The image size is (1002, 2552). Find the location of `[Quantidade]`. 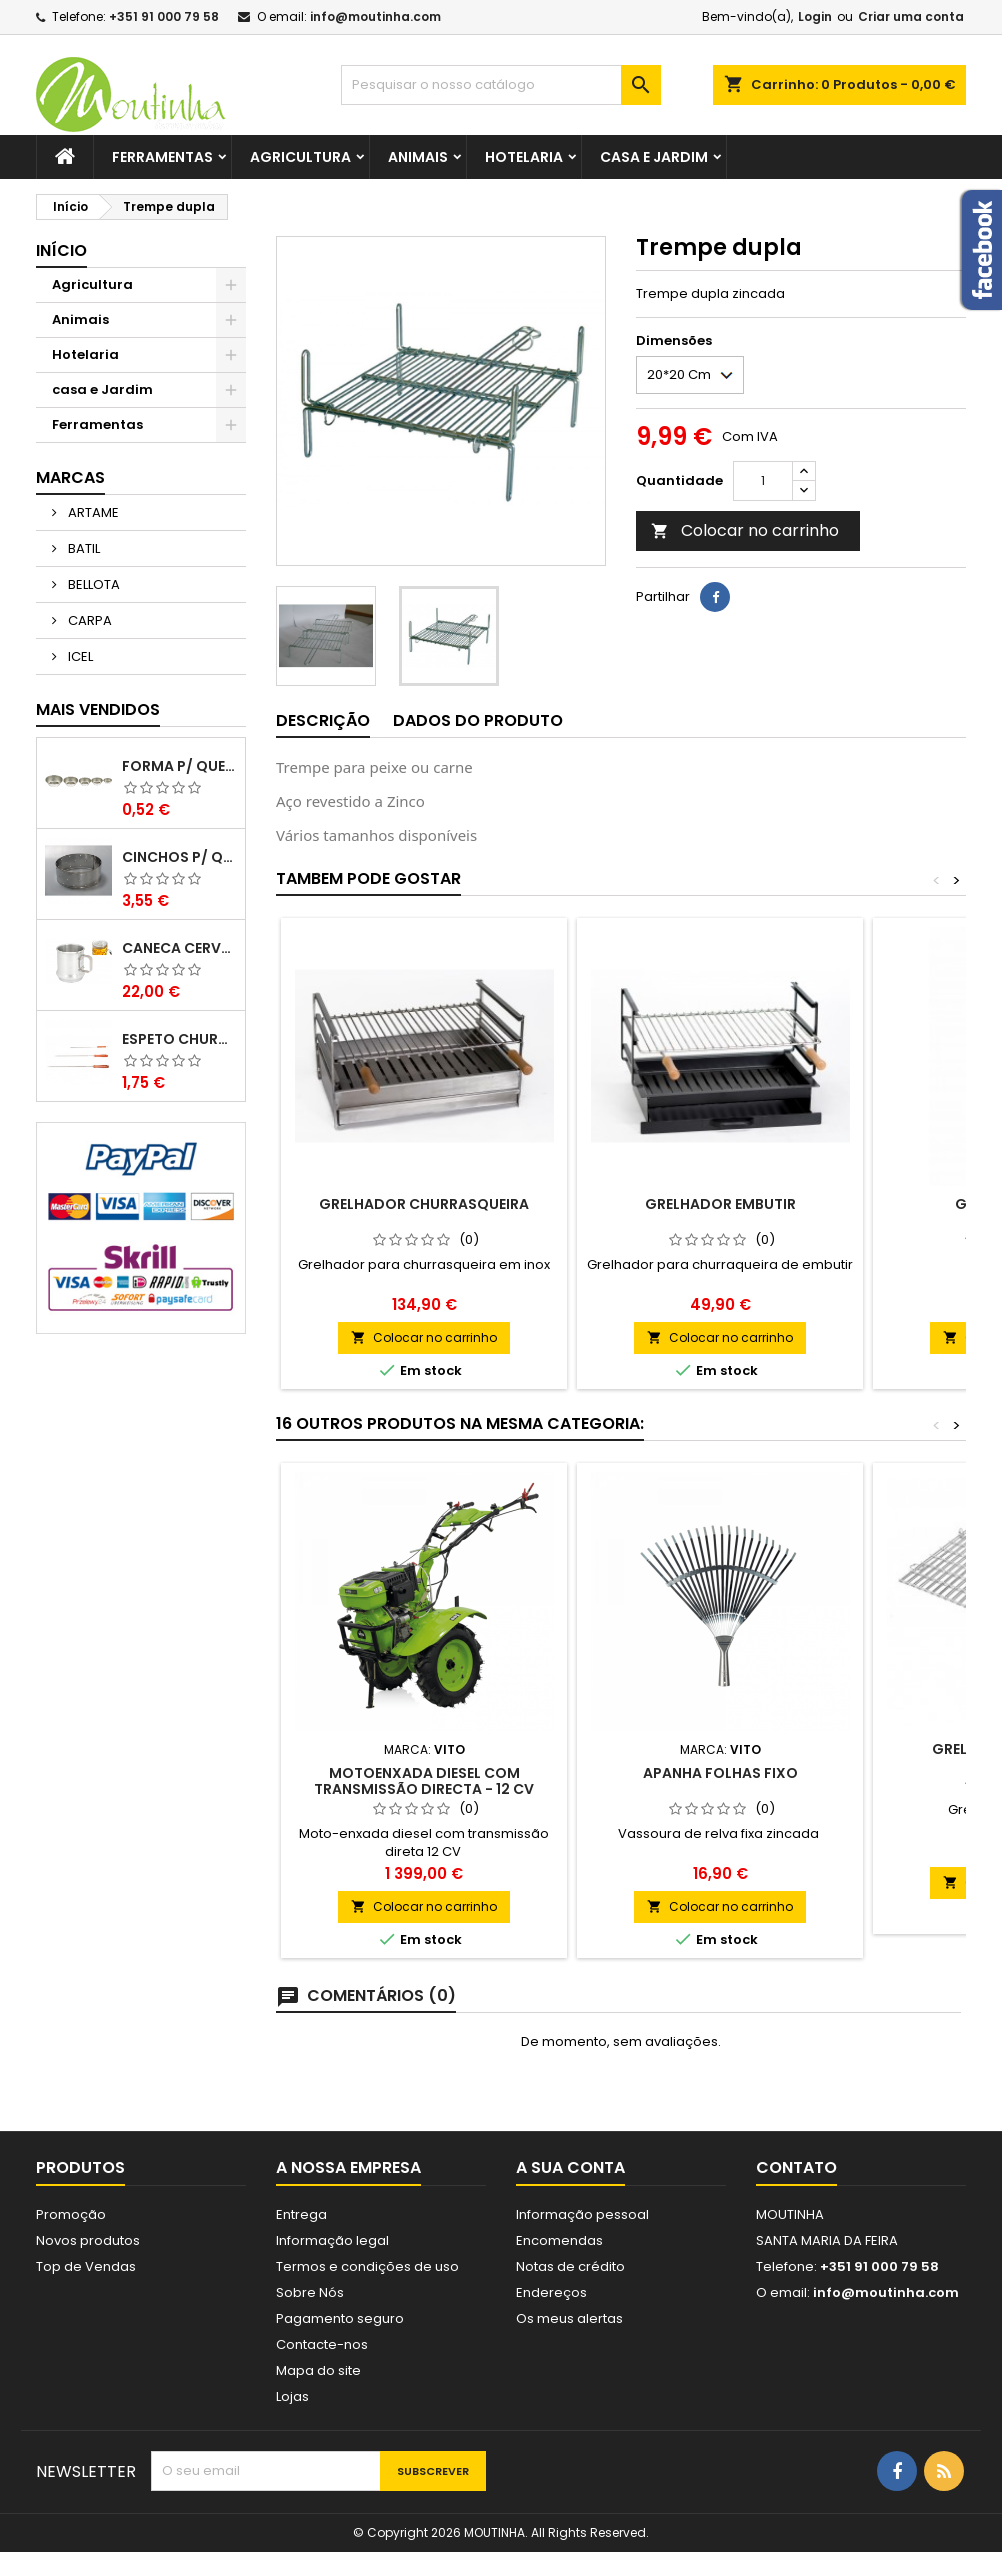

[Quantidade] is located at coordinates (763, 481).